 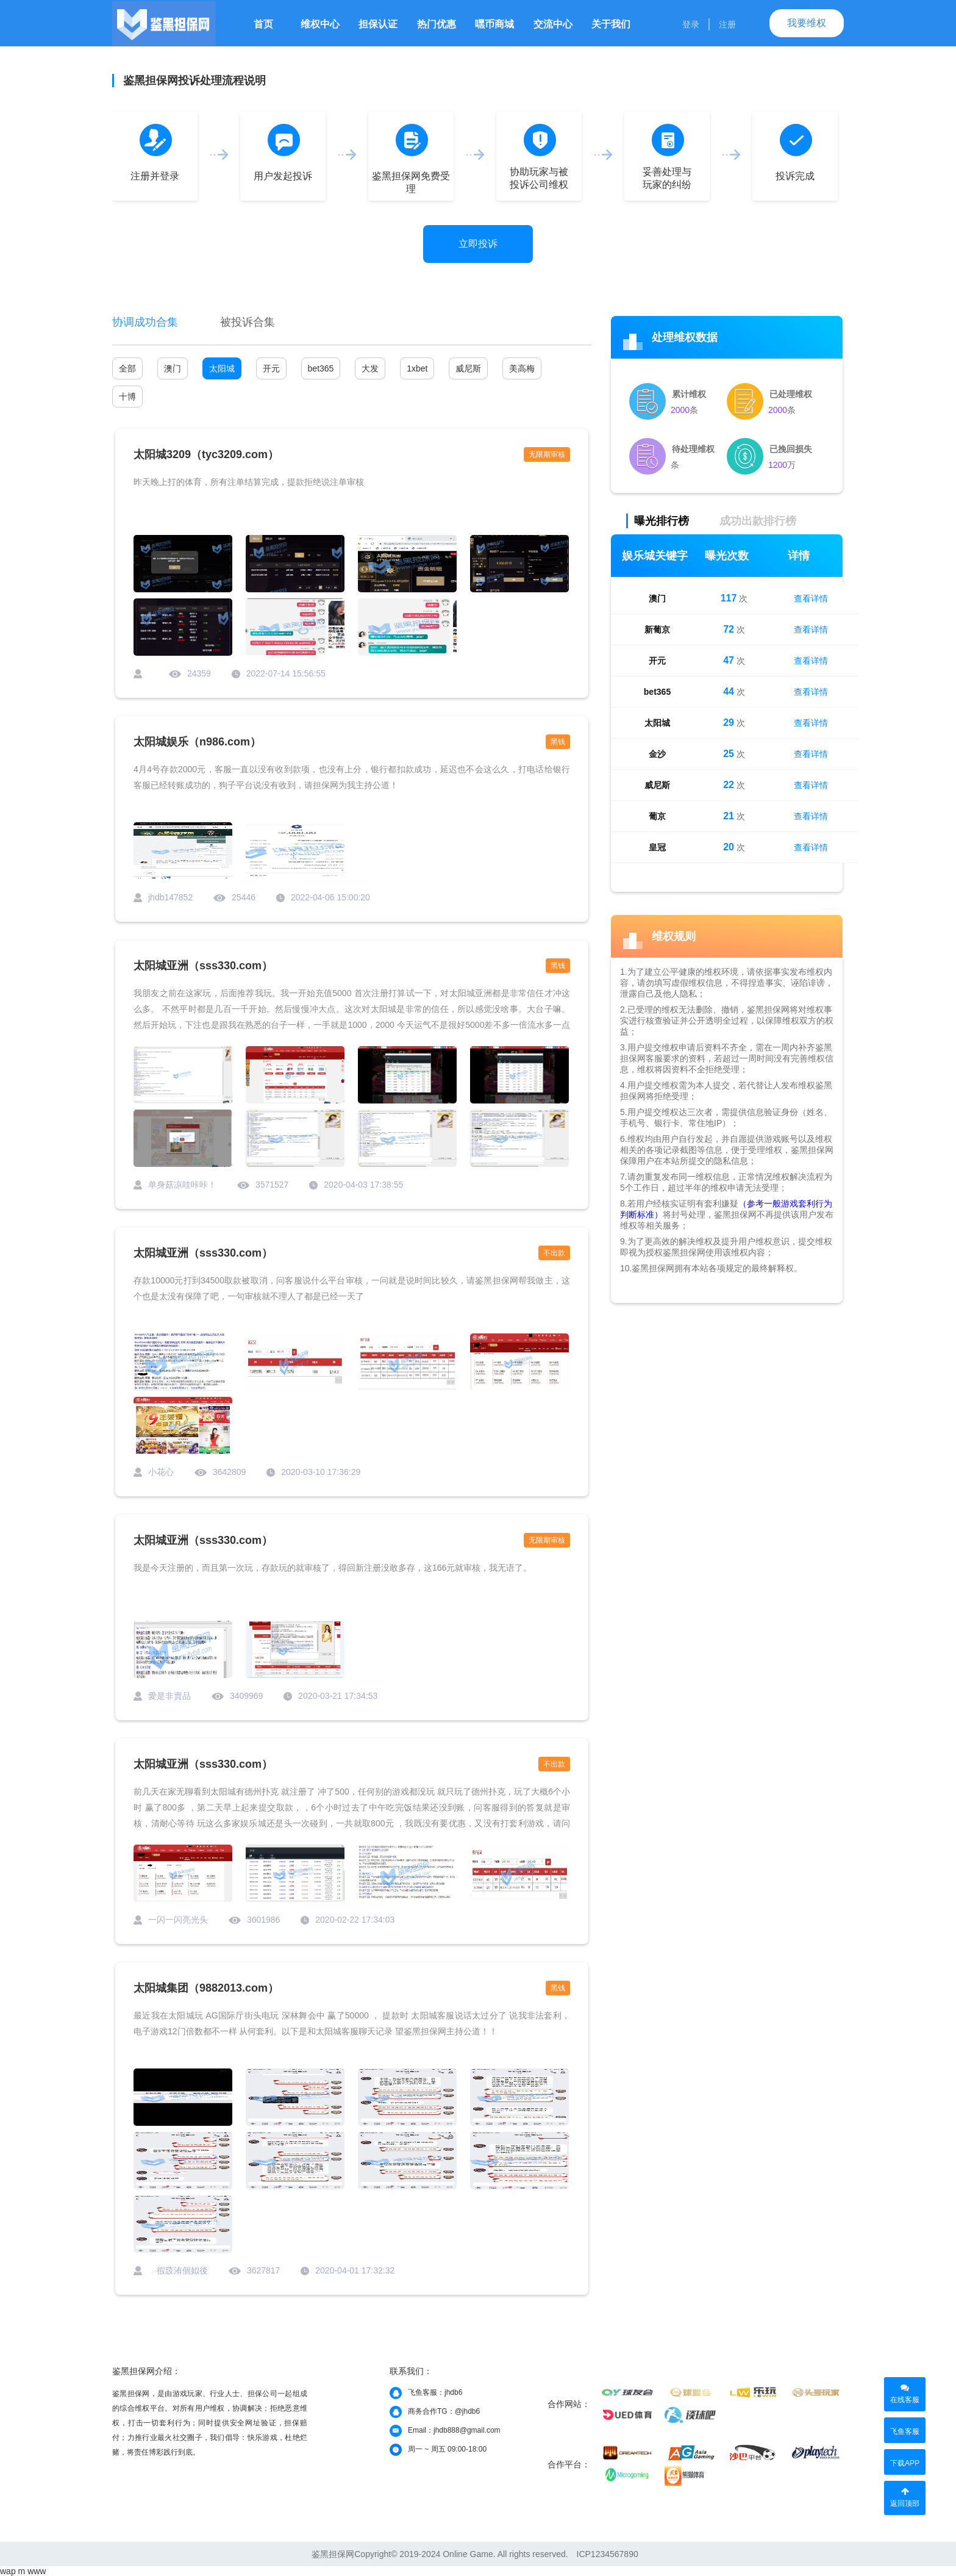 I want to click on 开元, so click(x=271, y=368).